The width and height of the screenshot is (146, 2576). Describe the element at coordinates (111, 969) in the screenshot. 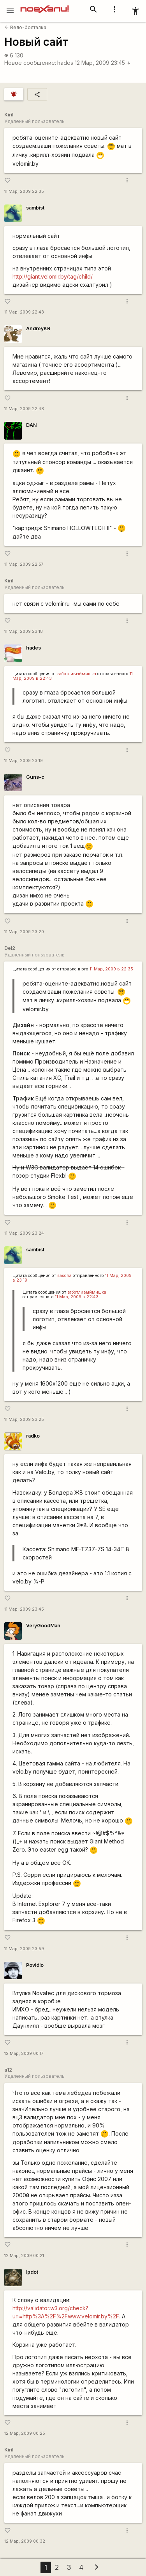

I see `11 Мар, 2009 в 22:35` at that location.